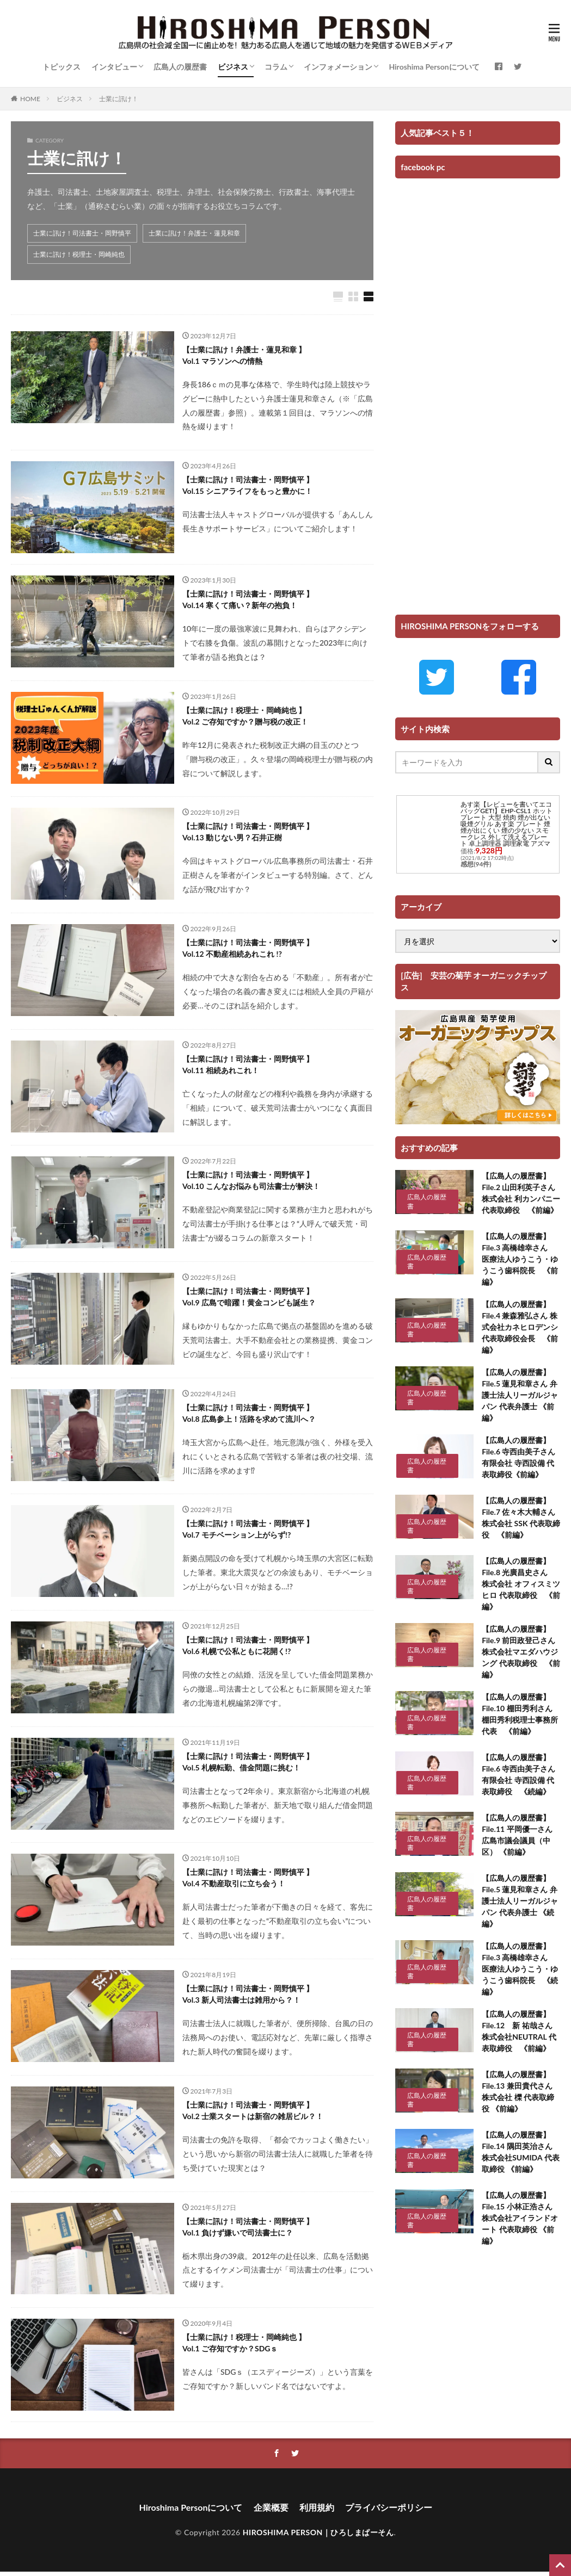  I want to click on 【士業に訊け！司法書士・岡野慎平 】 Vol.5 札幌転勤、借金問題に挑む！, so click(248, 1761).